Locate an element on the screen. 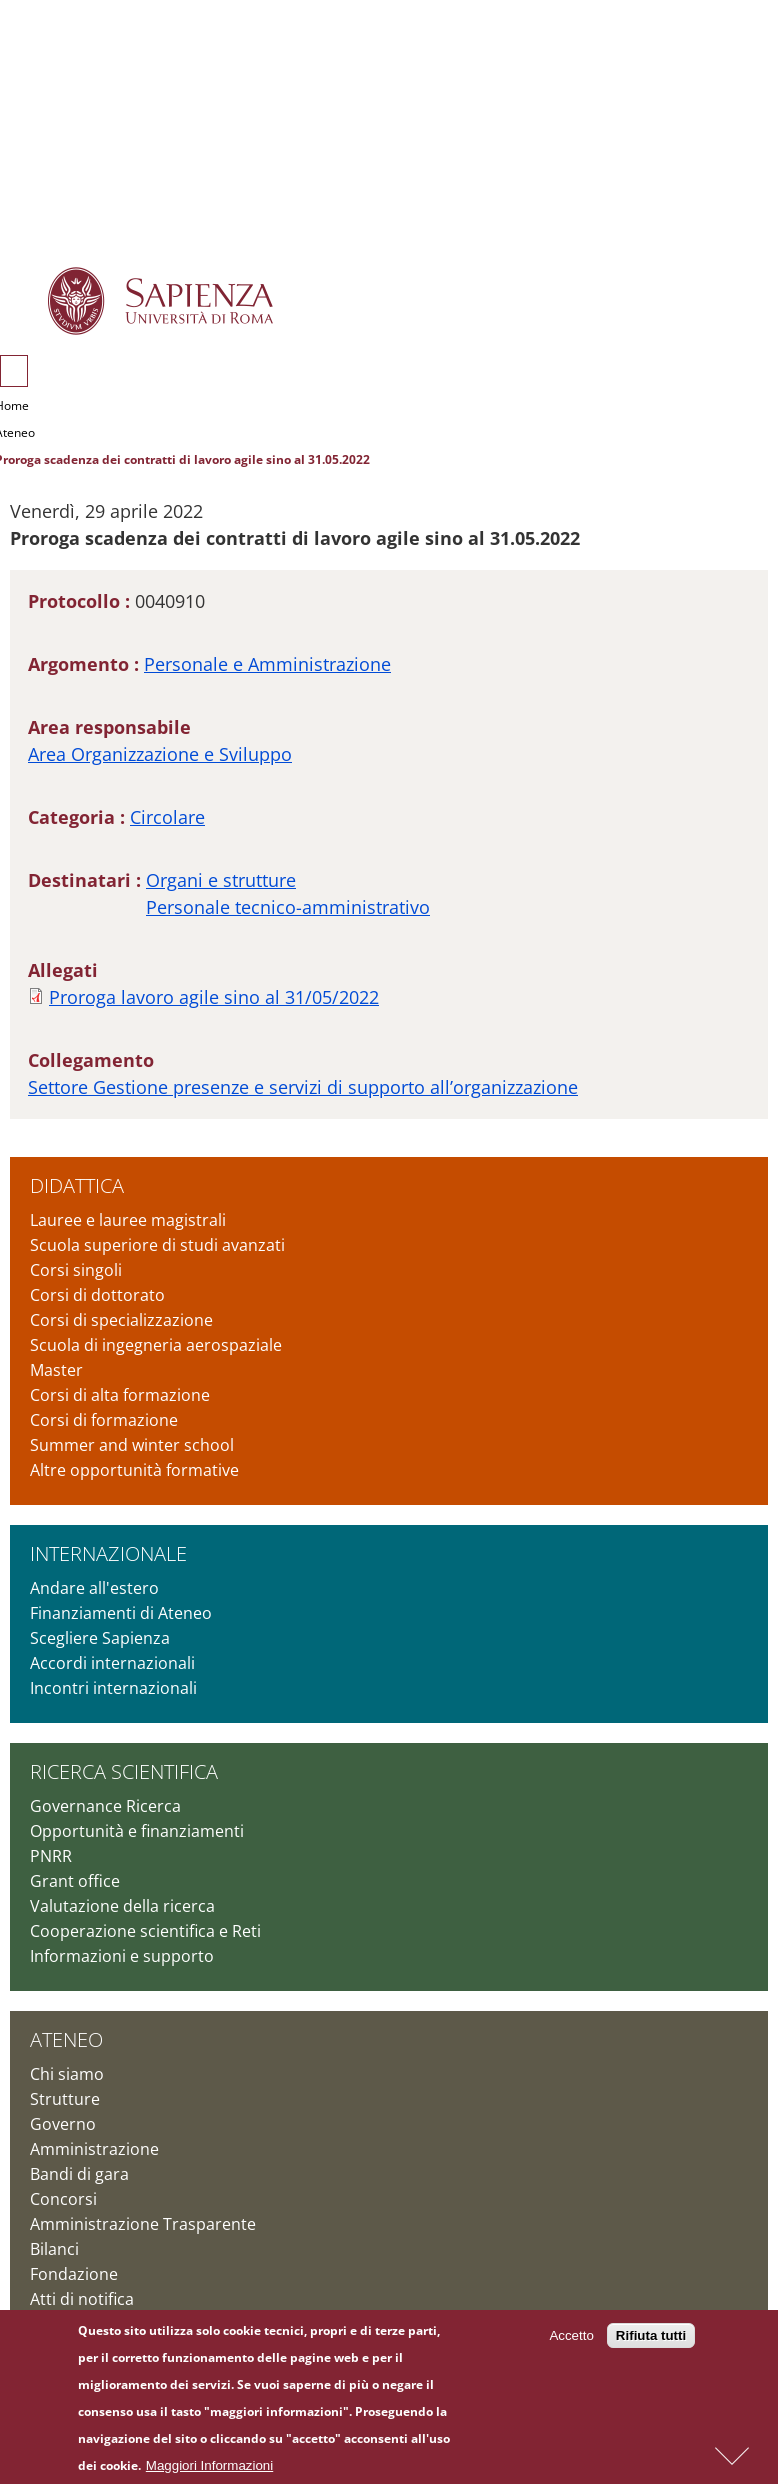  Scuola di ingegneria aerospaziale is located at coordinates (156, 1345).